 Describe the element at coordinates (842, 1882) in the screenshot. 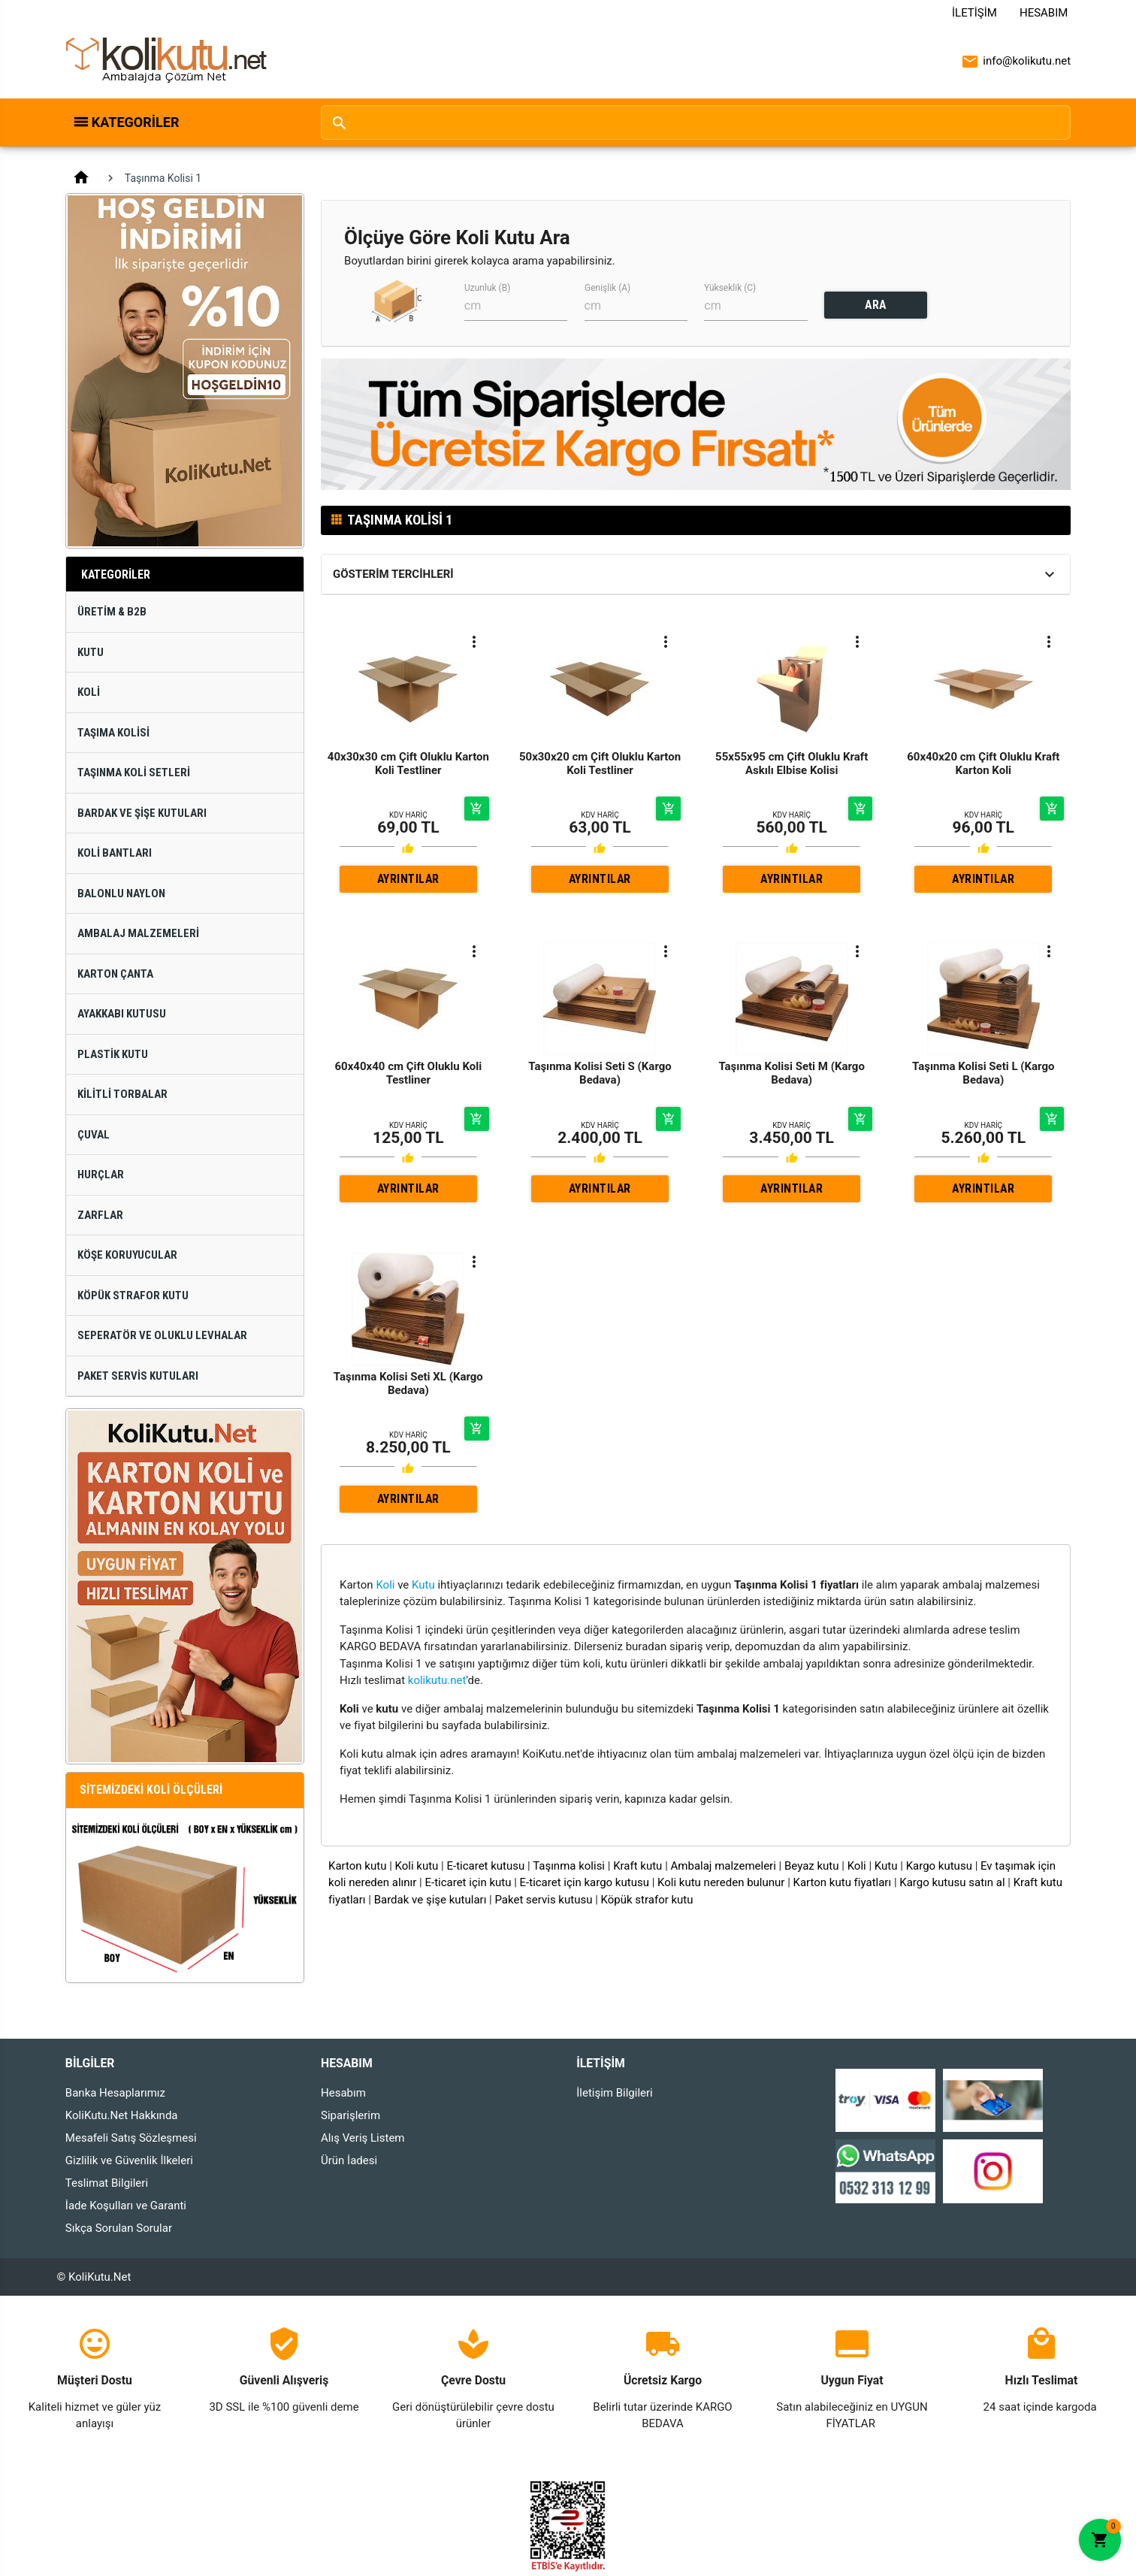

I see `Karton kutu fiyatları` at that location.